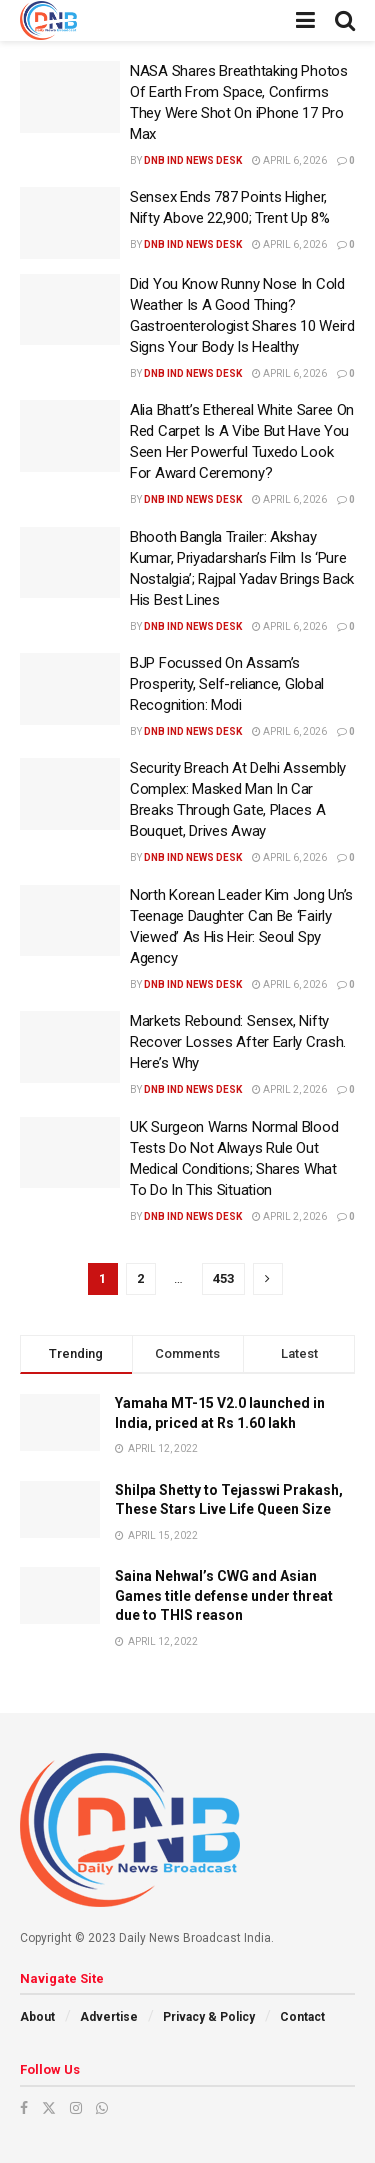 The image size is (375, 2163). I want to click on Privacy & Policy, so click(209, 2017).